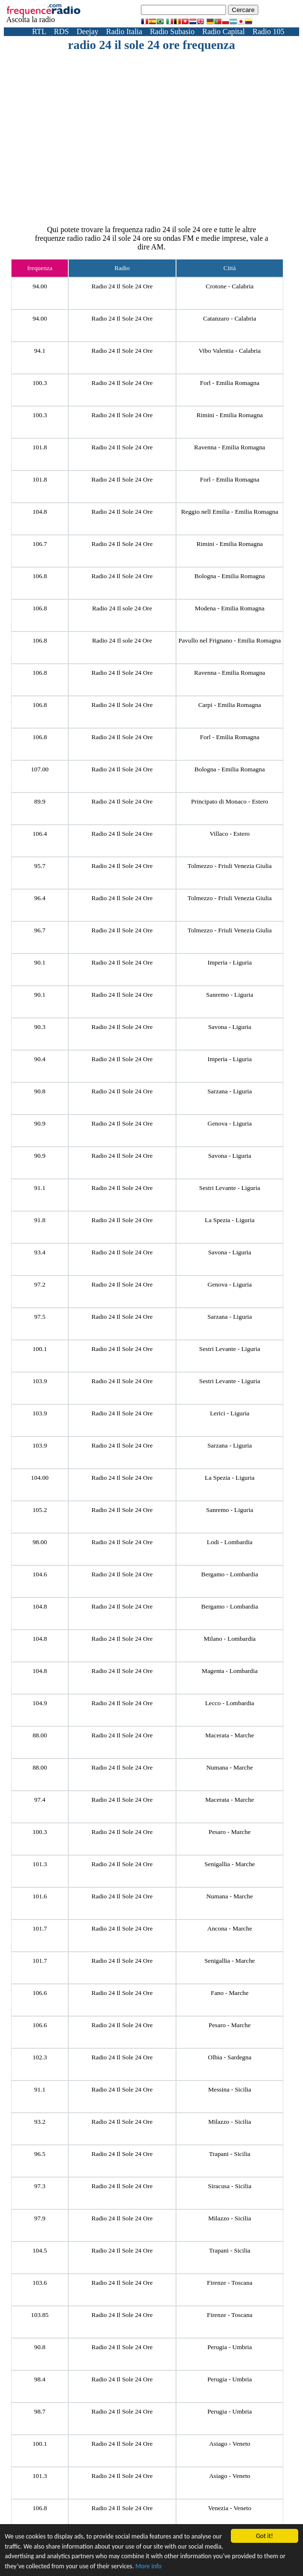  Describe the element at coordinates (229, 2347) in the screenshot. I see `Perugia - Umbria` at that location.